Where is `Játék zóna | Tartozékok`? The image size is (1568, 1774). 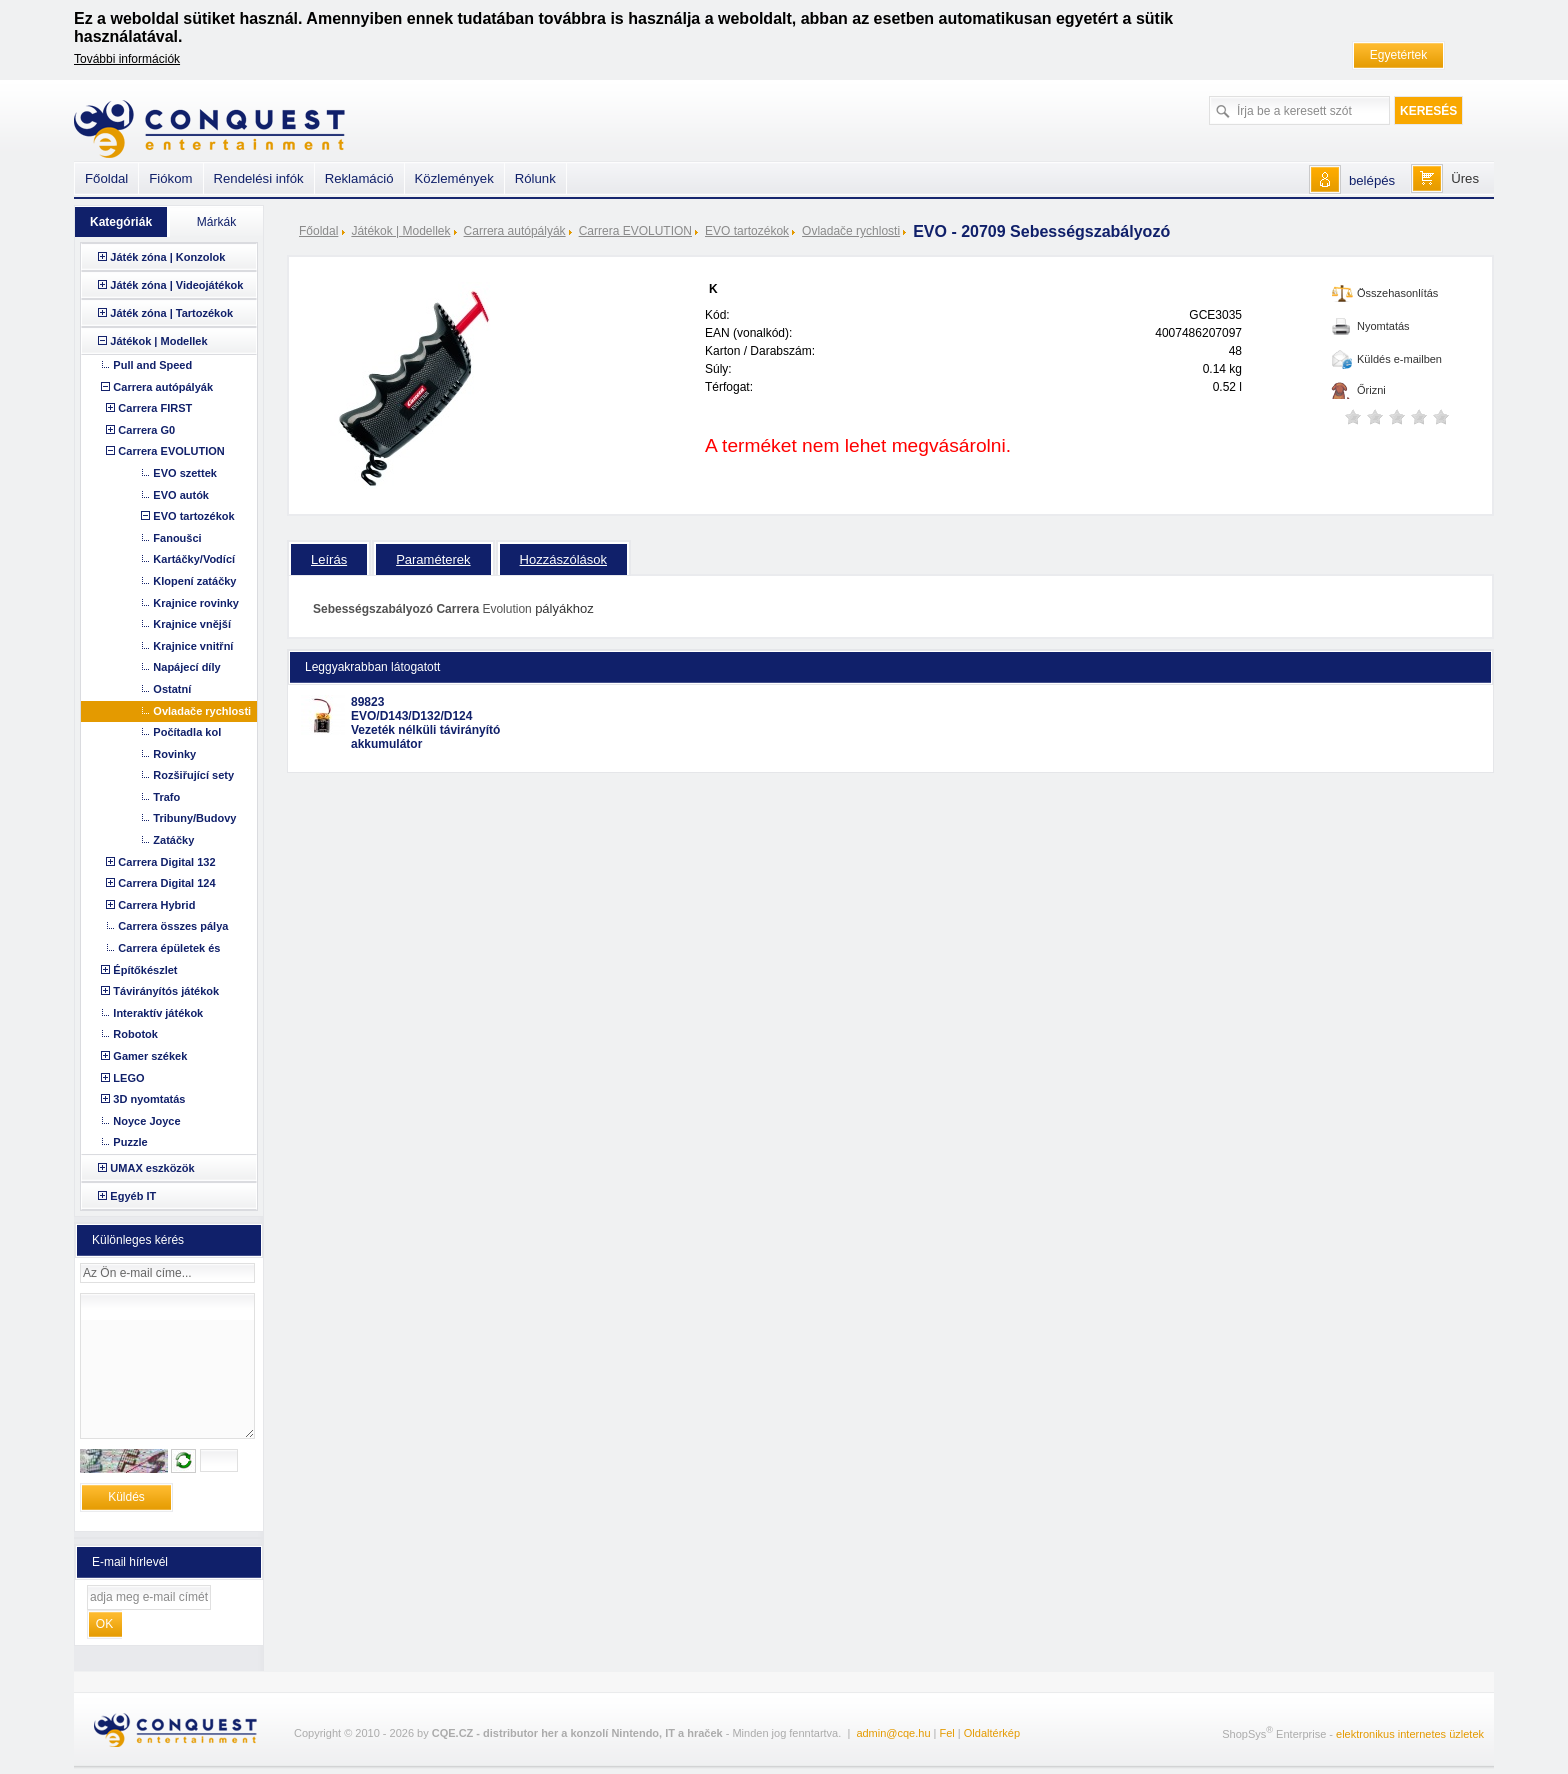
Játék zóna | Tartozékok is located at coordinates (171, 313).